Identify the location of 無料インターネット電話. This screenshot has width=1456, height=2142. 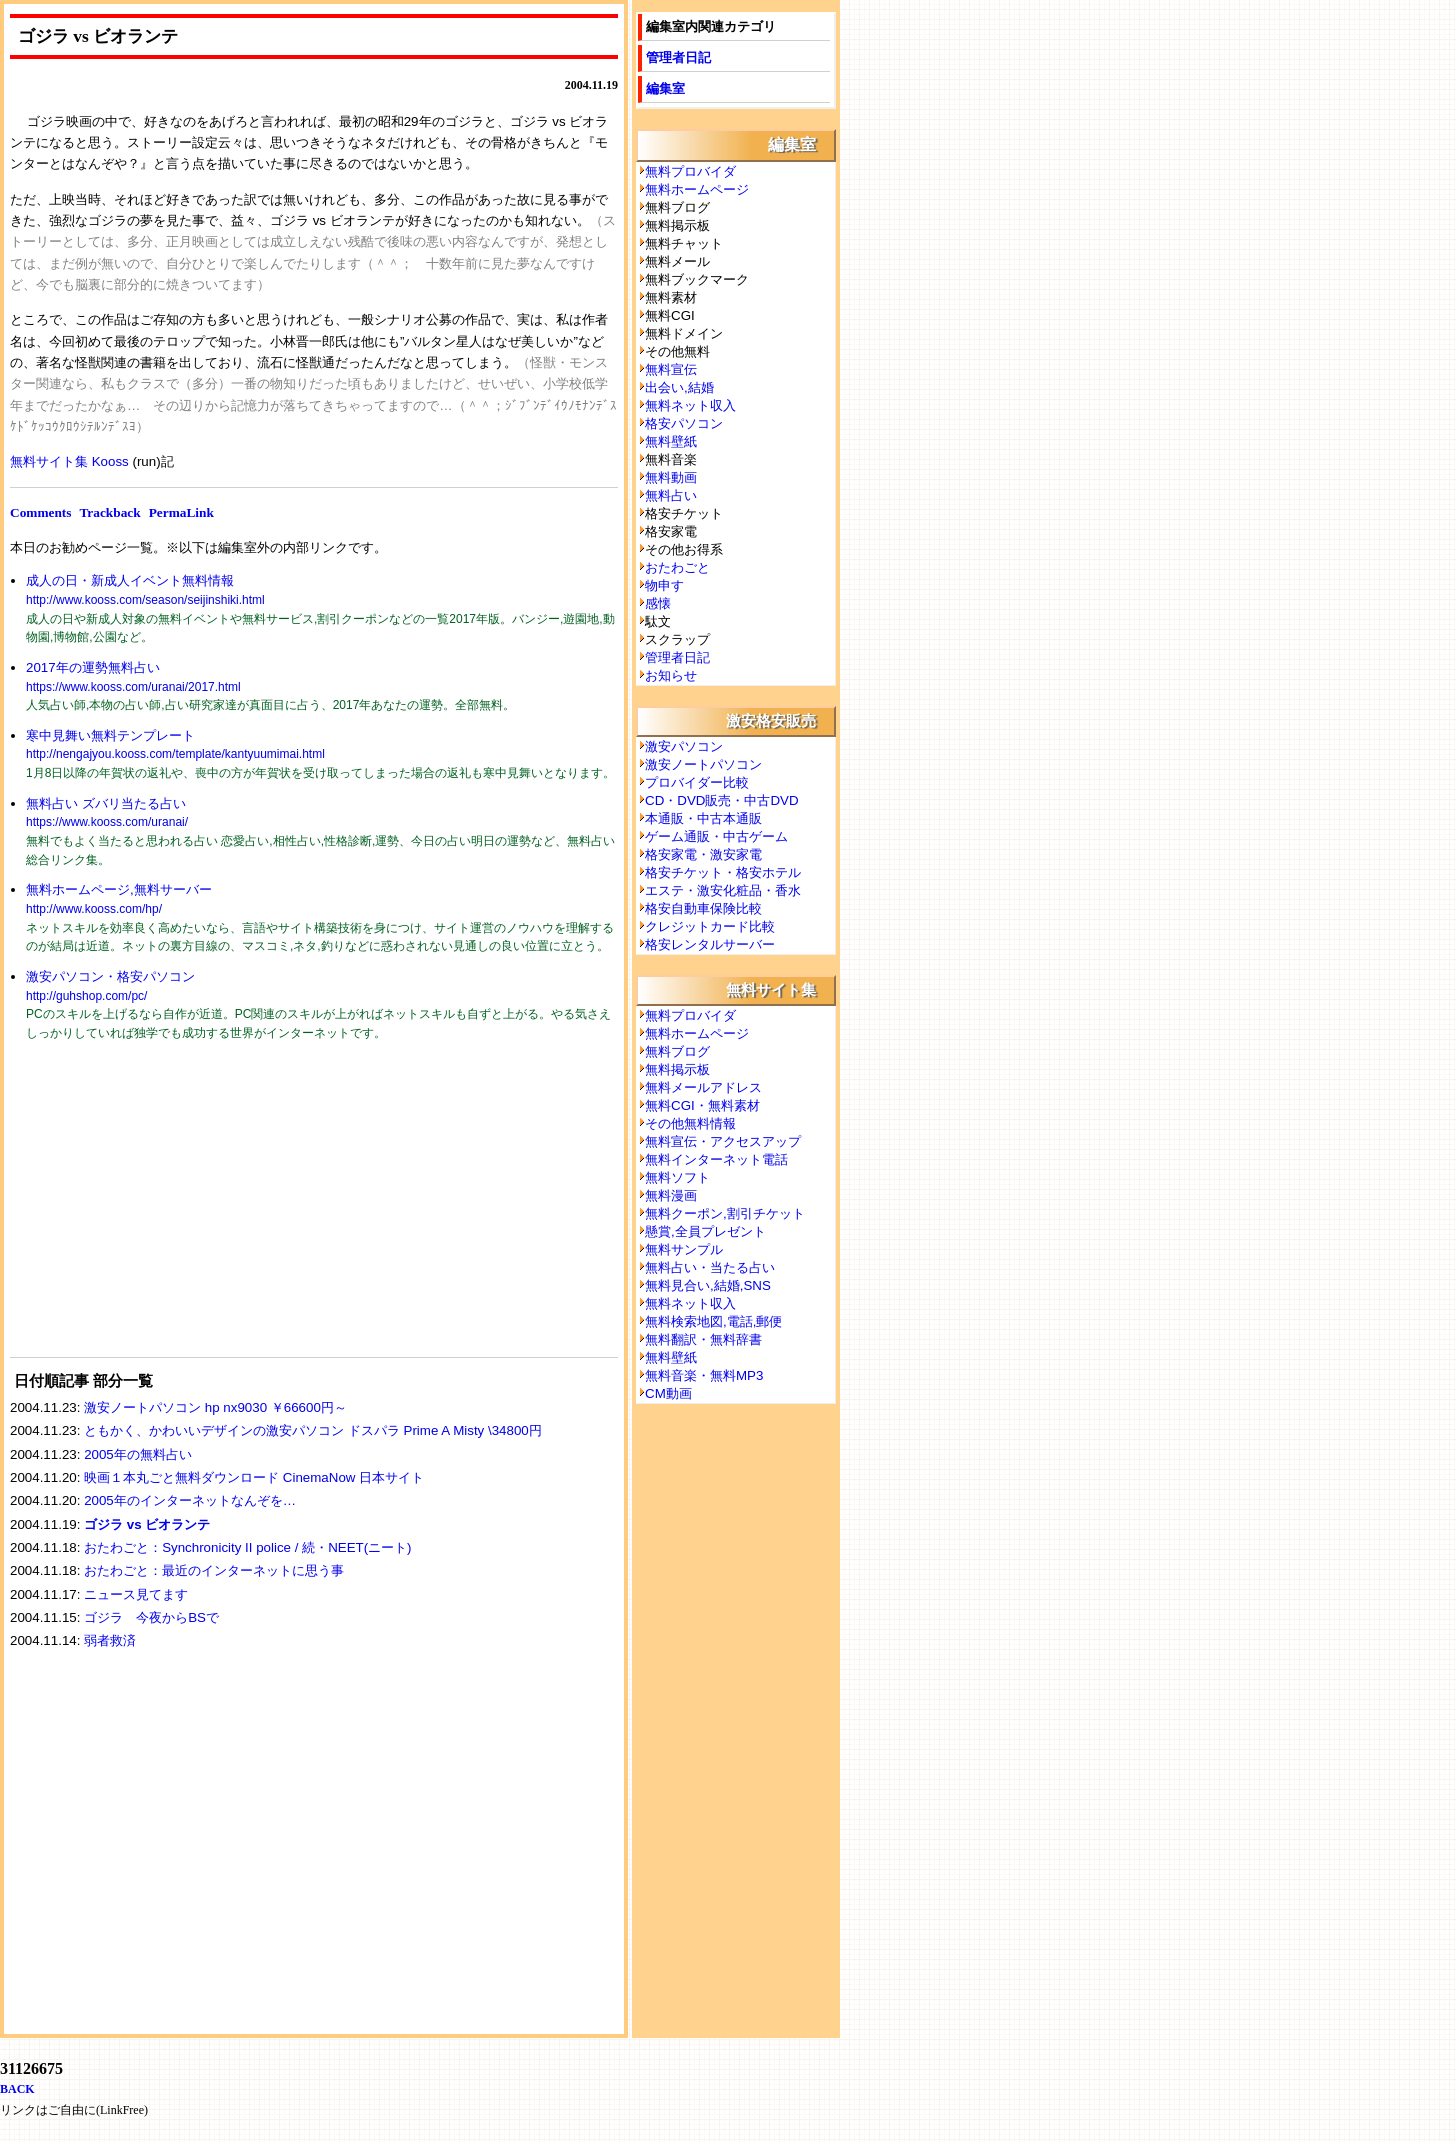
(716, 1159).